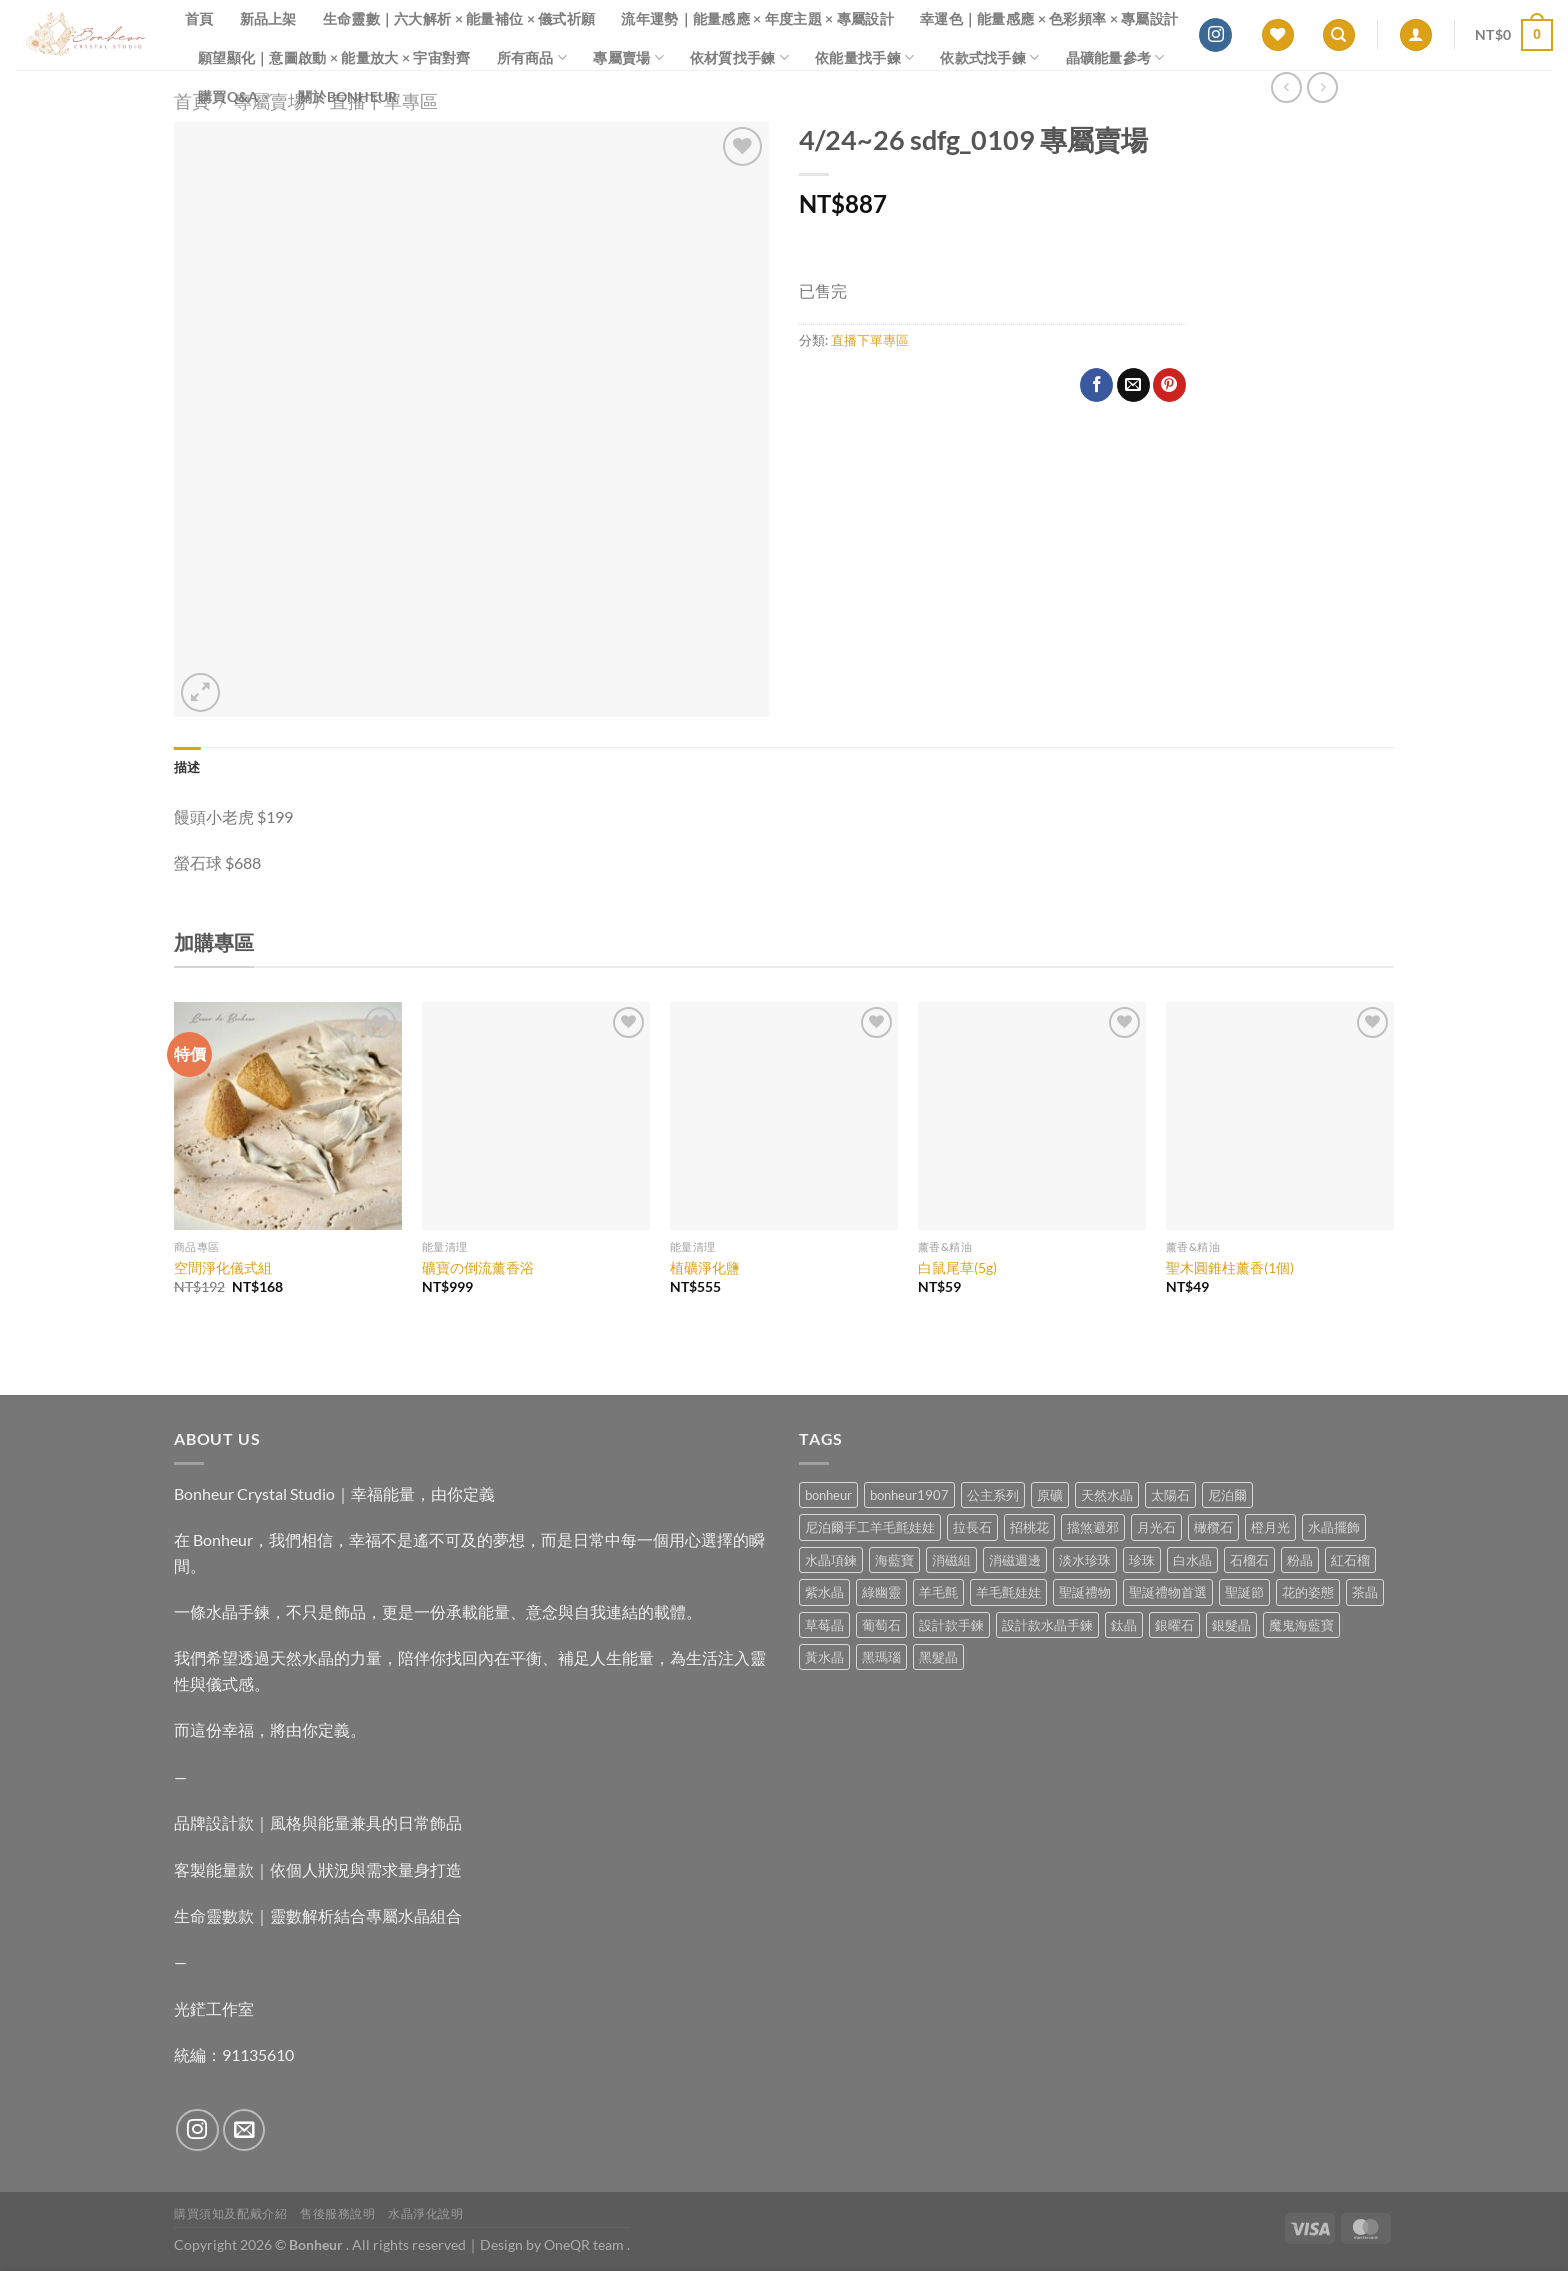 The height and width of the screenshot is (2271, 1568). I want to click on 海藍寶 [海藍寶 (10 項商品)], so click(894, 1560).